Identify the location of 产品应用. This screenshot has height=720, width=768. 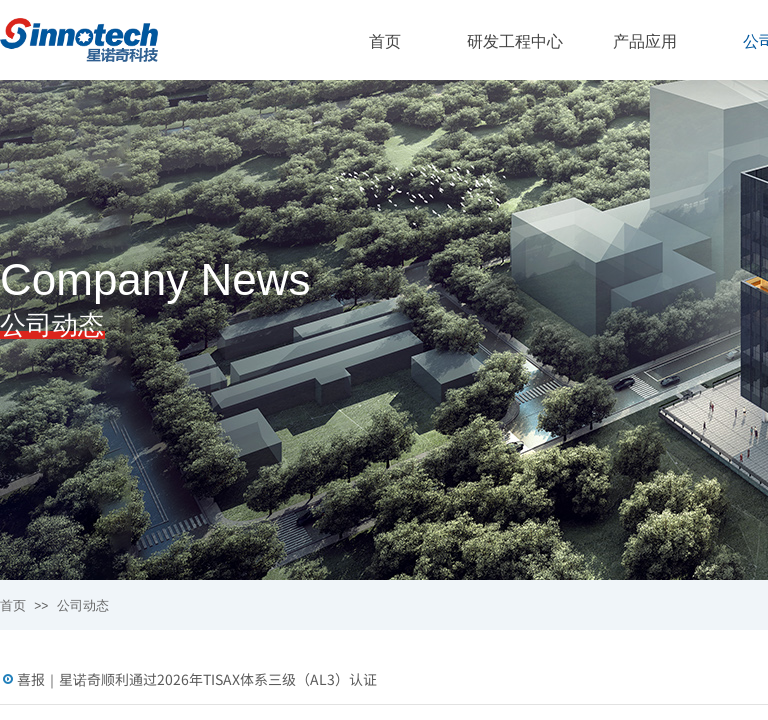
(645, 41).